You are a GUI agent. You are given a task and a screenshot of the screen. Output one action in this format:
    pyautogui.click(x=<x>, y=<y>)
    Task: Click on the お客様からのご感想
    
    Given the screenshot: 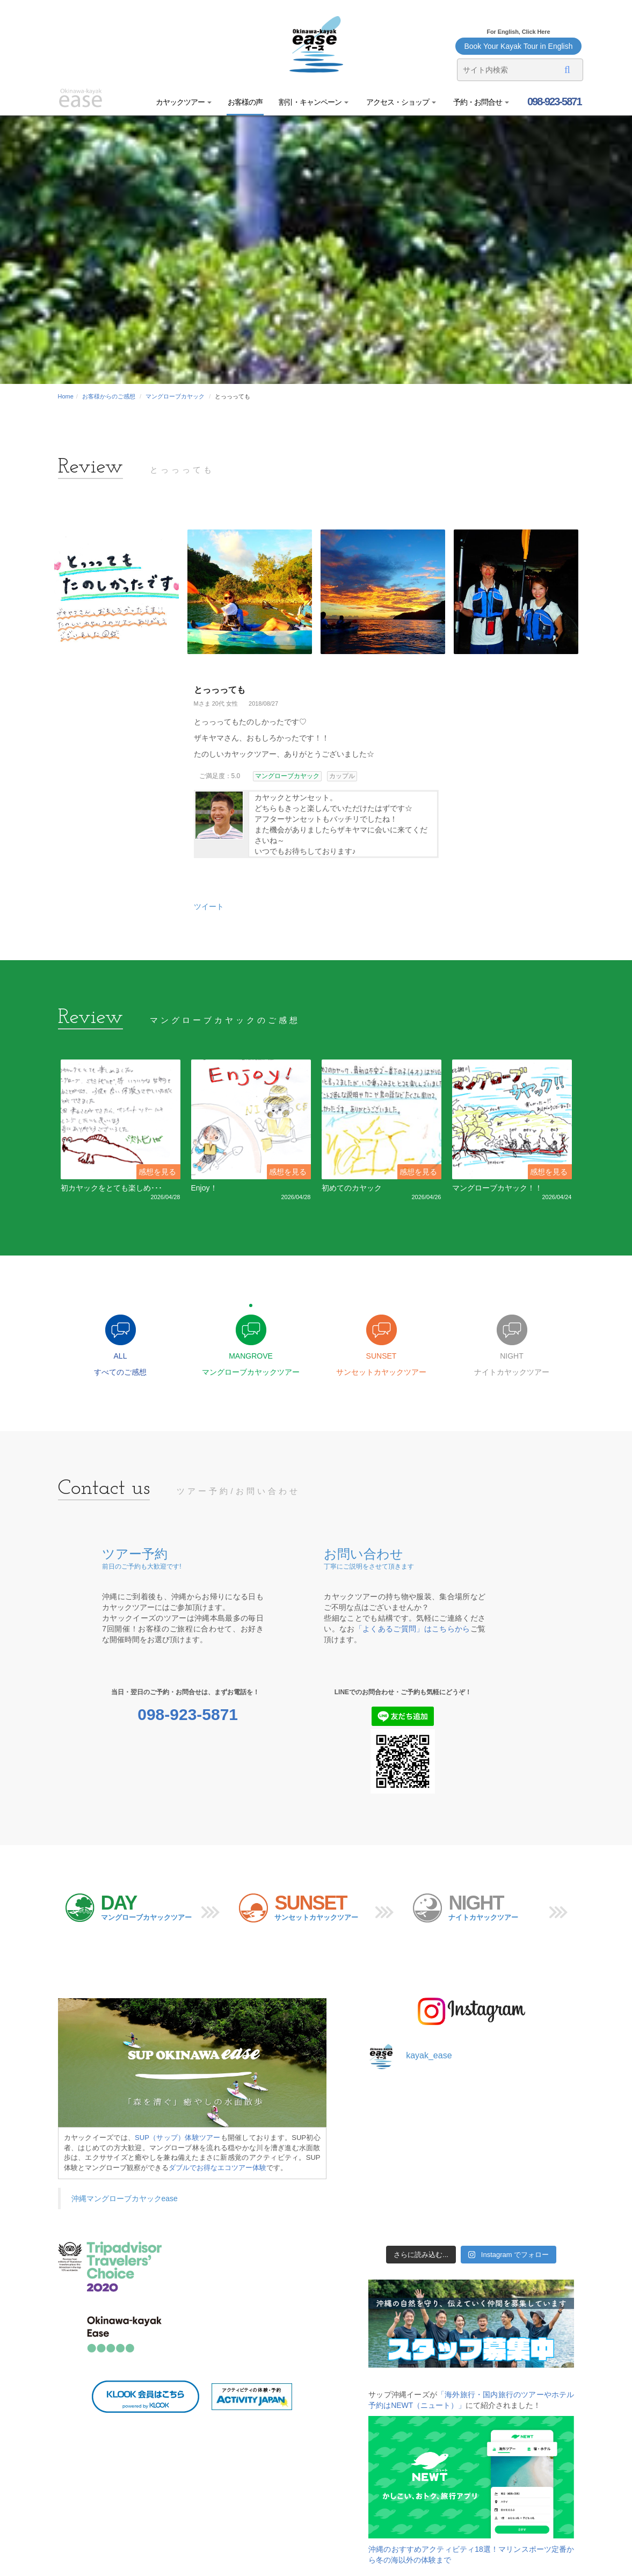 What is the action you would take?
    pyautogui.click(x=108, y=396)
    